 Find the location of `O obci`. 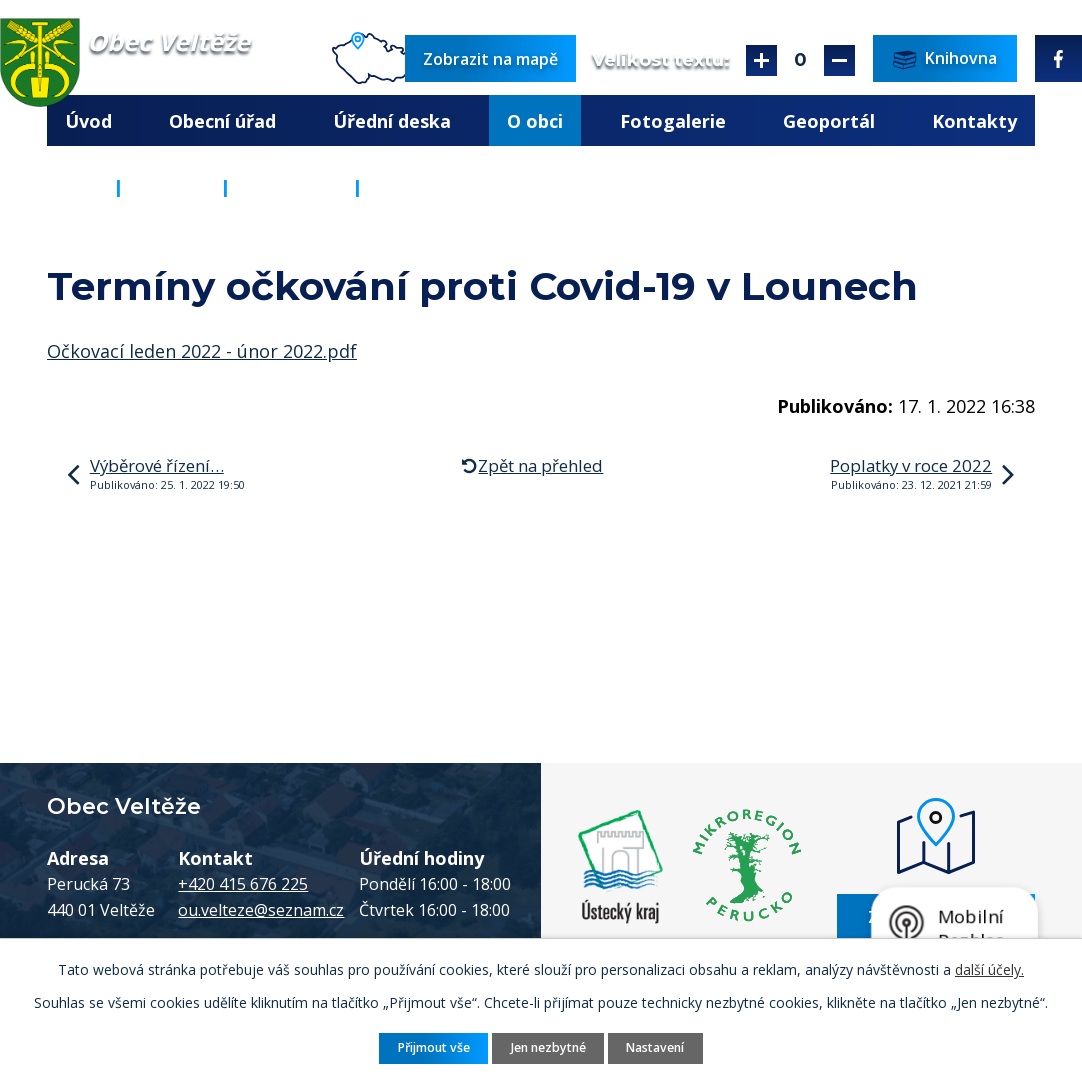

O obci is located at coordinates (535, 121).